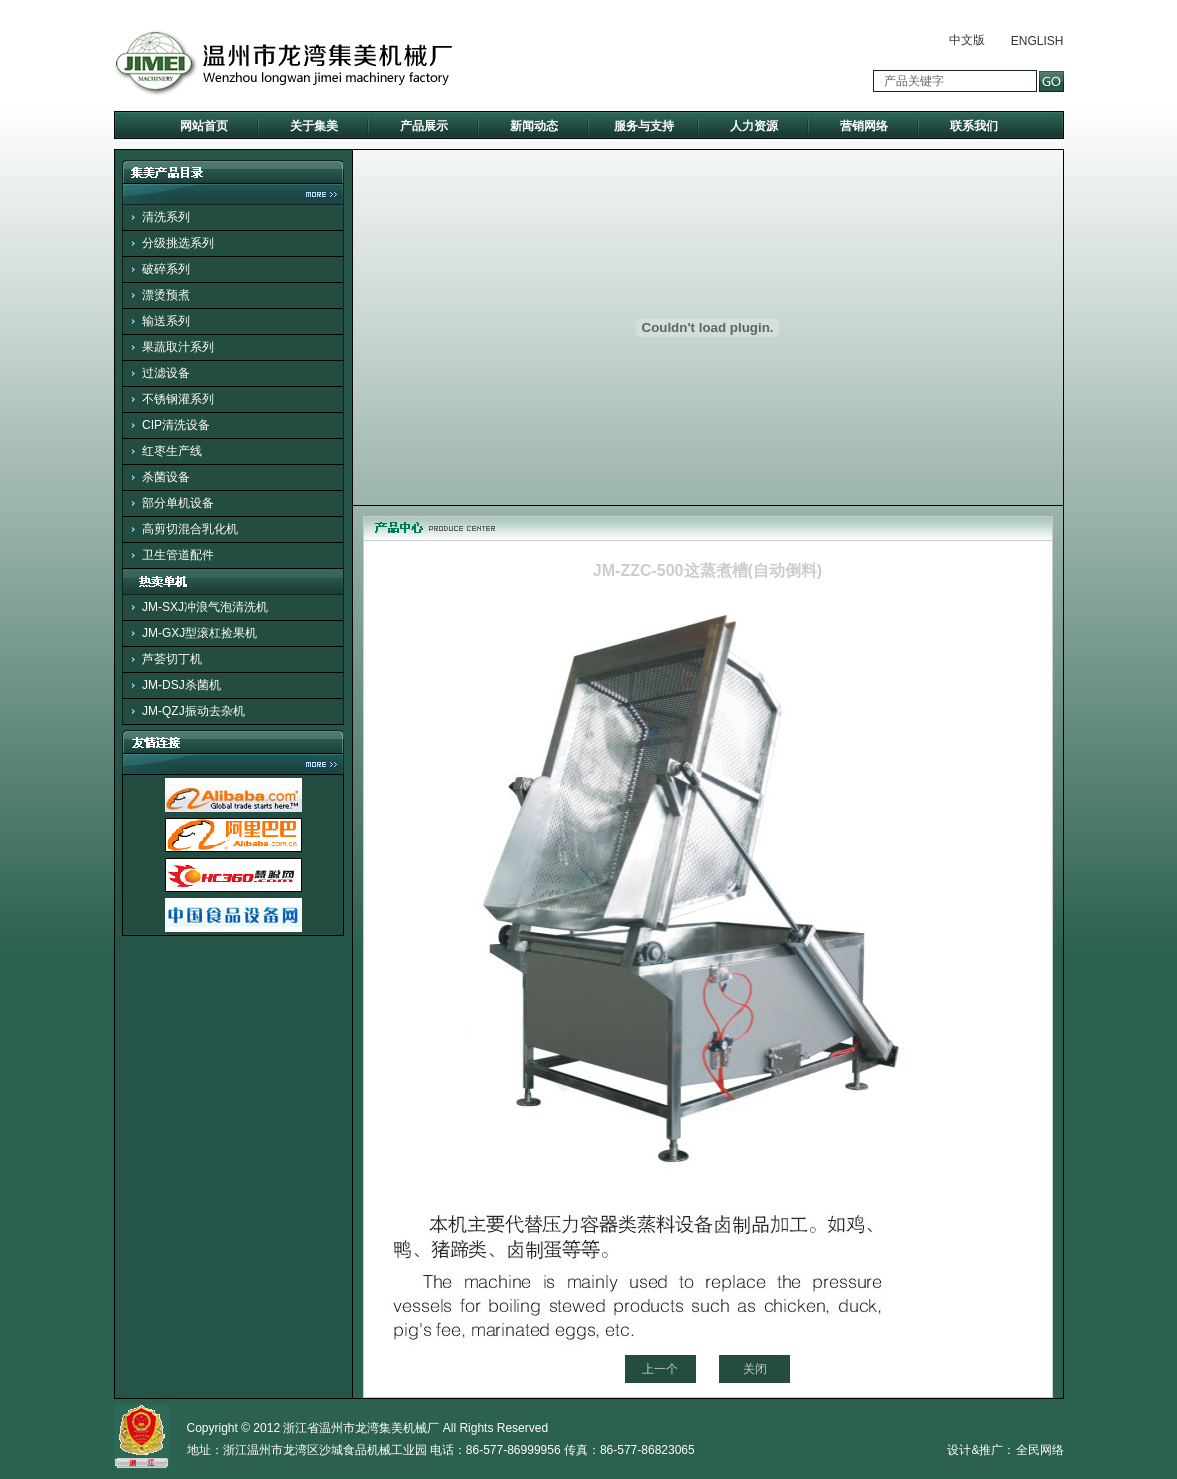  What do you see at coordinates (314, 126) in the screenshot?
I see `关于集美` at bounding box center [314, 126].